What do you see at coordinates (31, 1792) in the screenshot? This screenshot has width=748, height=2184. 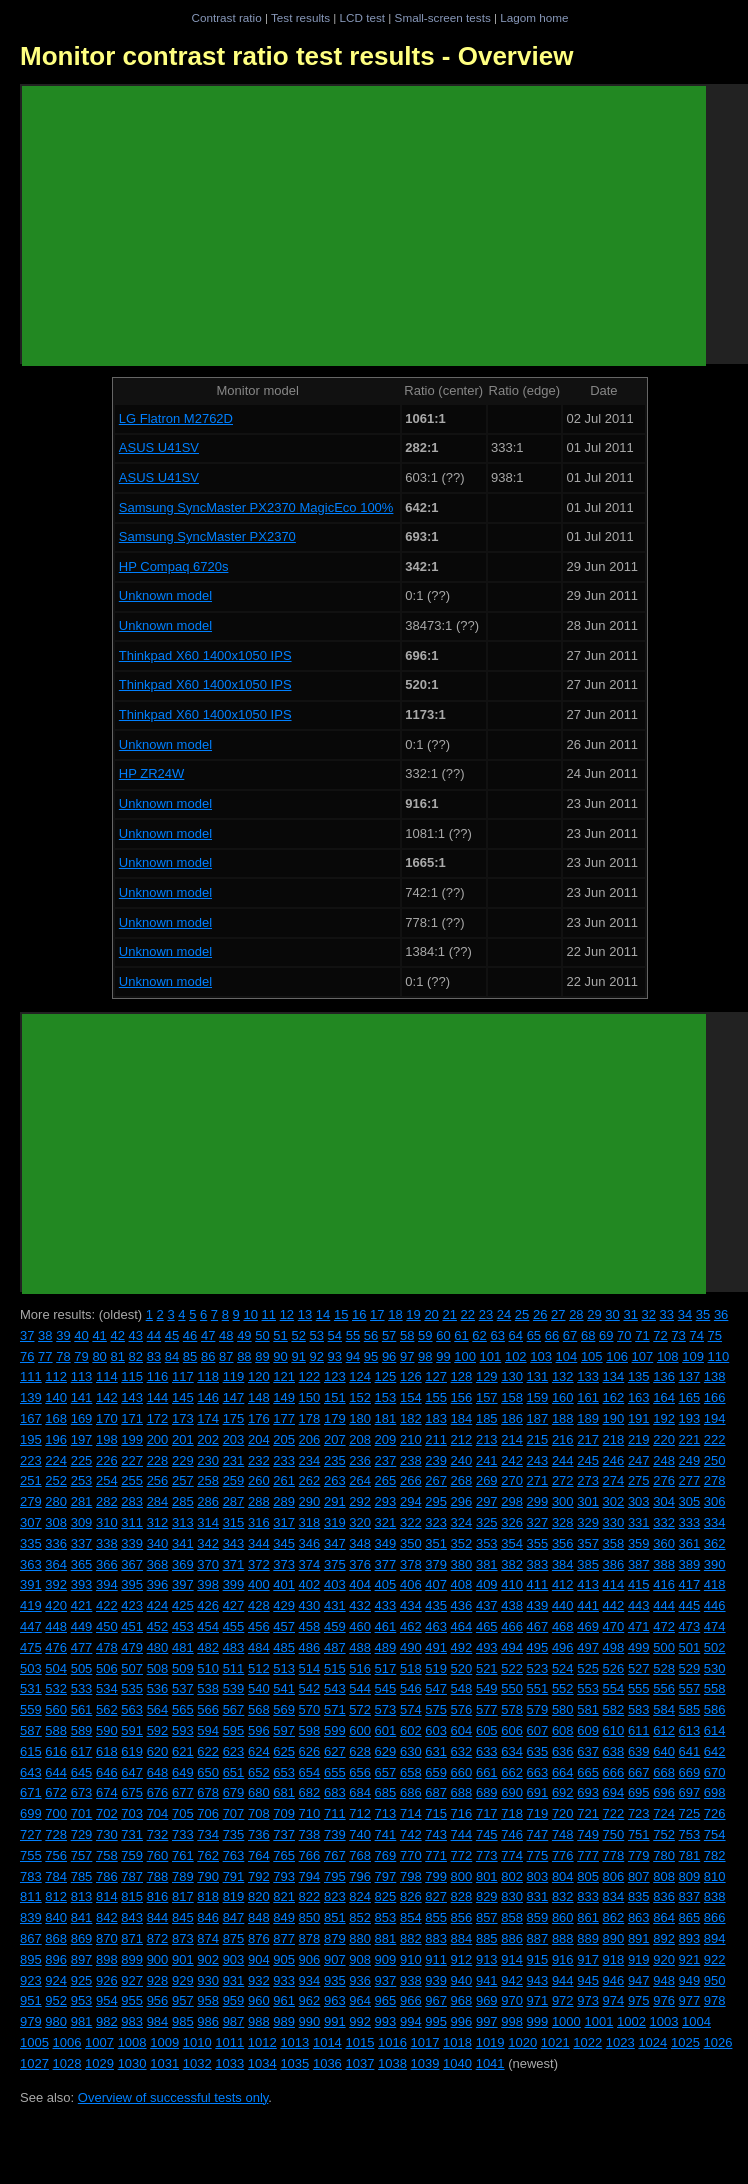 I see `671` at bounding box center [31, 1792].